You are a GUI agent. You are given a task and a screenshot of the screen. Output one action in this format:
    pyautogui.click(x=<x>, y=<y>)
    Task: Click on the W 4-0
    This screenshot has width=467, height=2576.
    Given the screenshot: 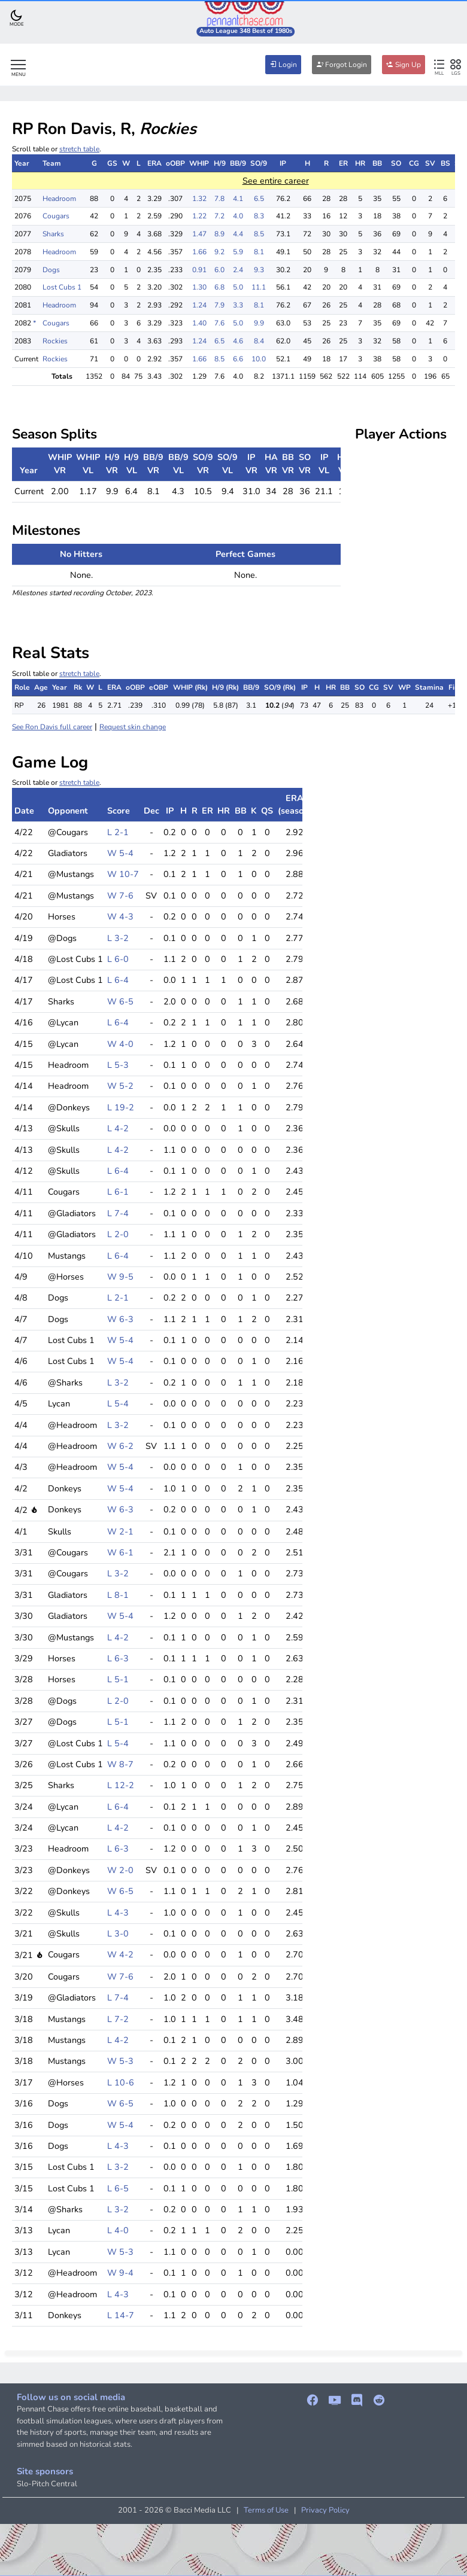 What is the action you would take?
    pyautogui.click(x=120, y=1044)
    